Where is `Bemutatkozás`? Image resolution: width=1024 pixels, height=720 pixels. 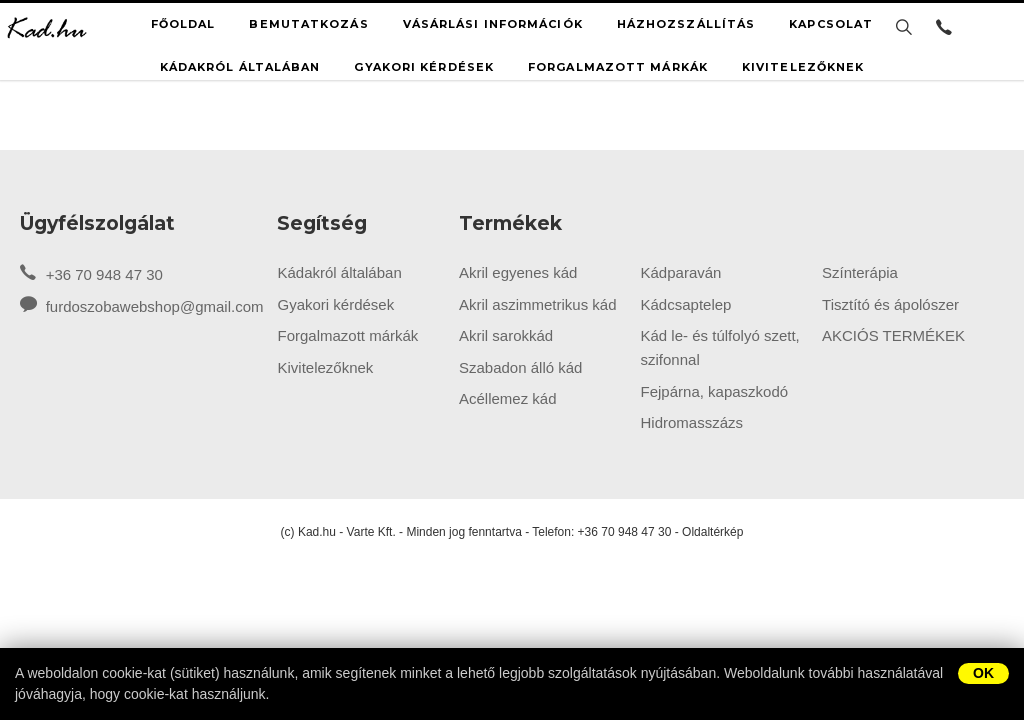 Bemutatkozás is located at coordinates (308, 24).